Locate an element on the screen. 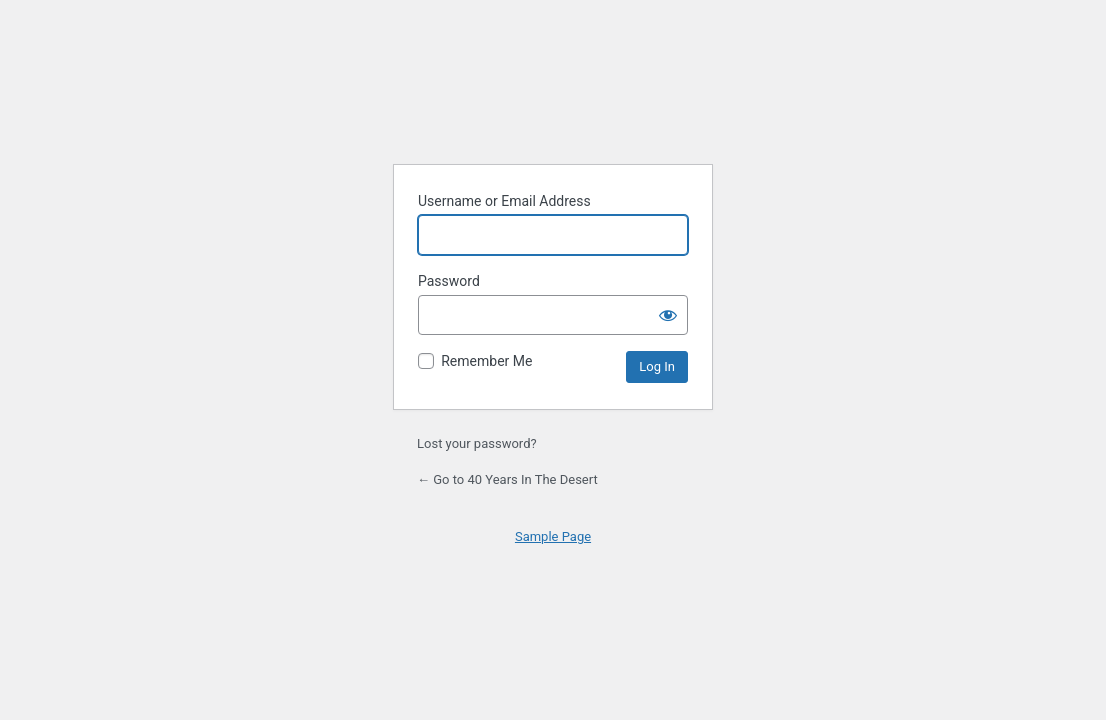 Image resolution: width=1106 pixels, height=720 pixels. Remember Me is located at coordinates (486, 361).